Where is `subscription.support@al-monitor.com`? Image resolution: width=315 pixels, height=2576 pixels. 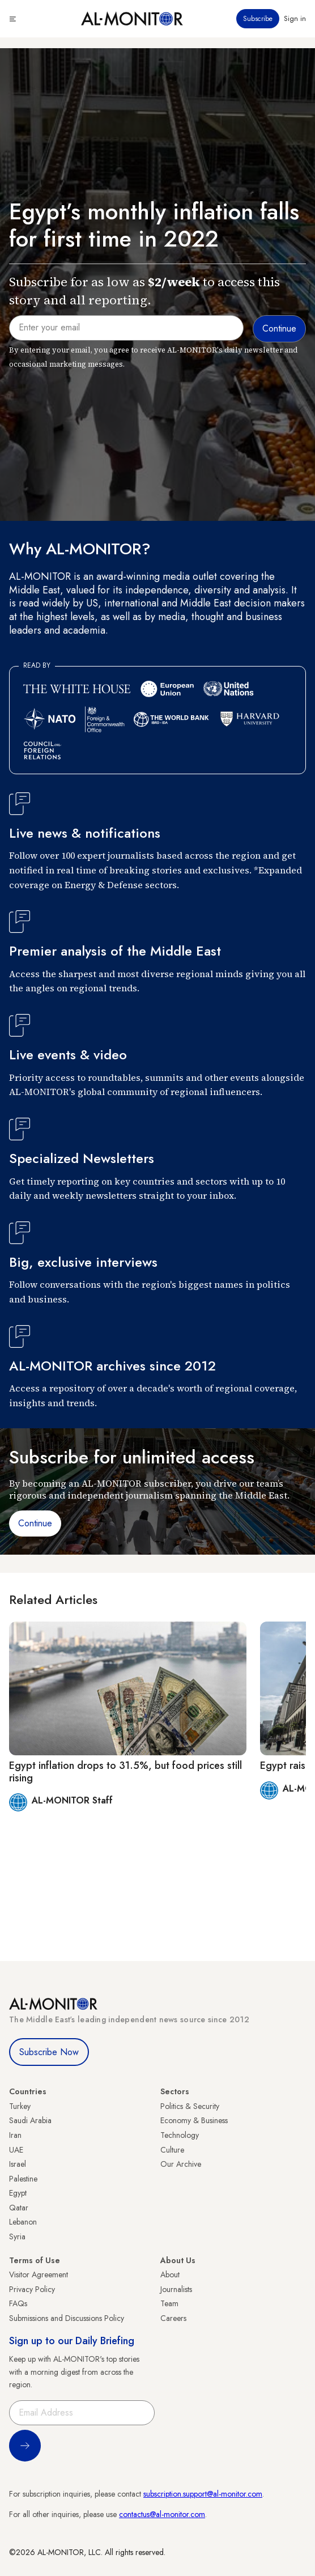
subscription.support@al-monitor.com is located at coordinates (202, 2493).